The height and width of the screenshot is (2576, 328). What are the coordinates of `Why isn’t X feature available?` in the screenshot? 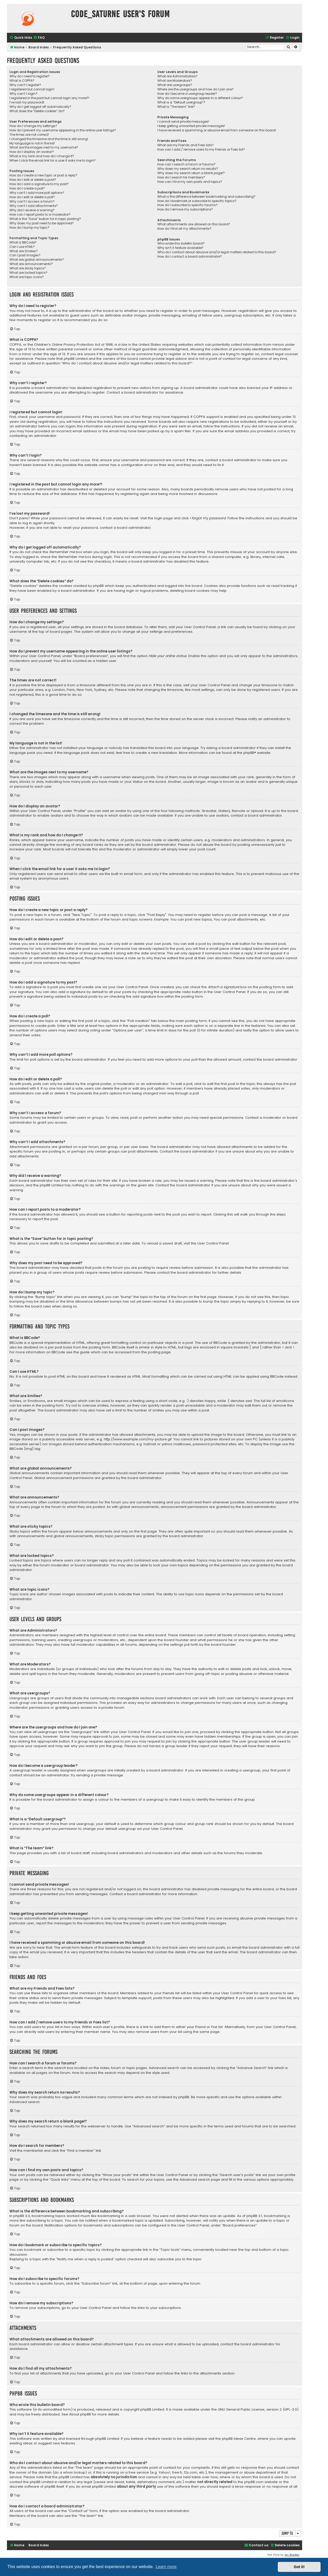 It's located at (180, 248).